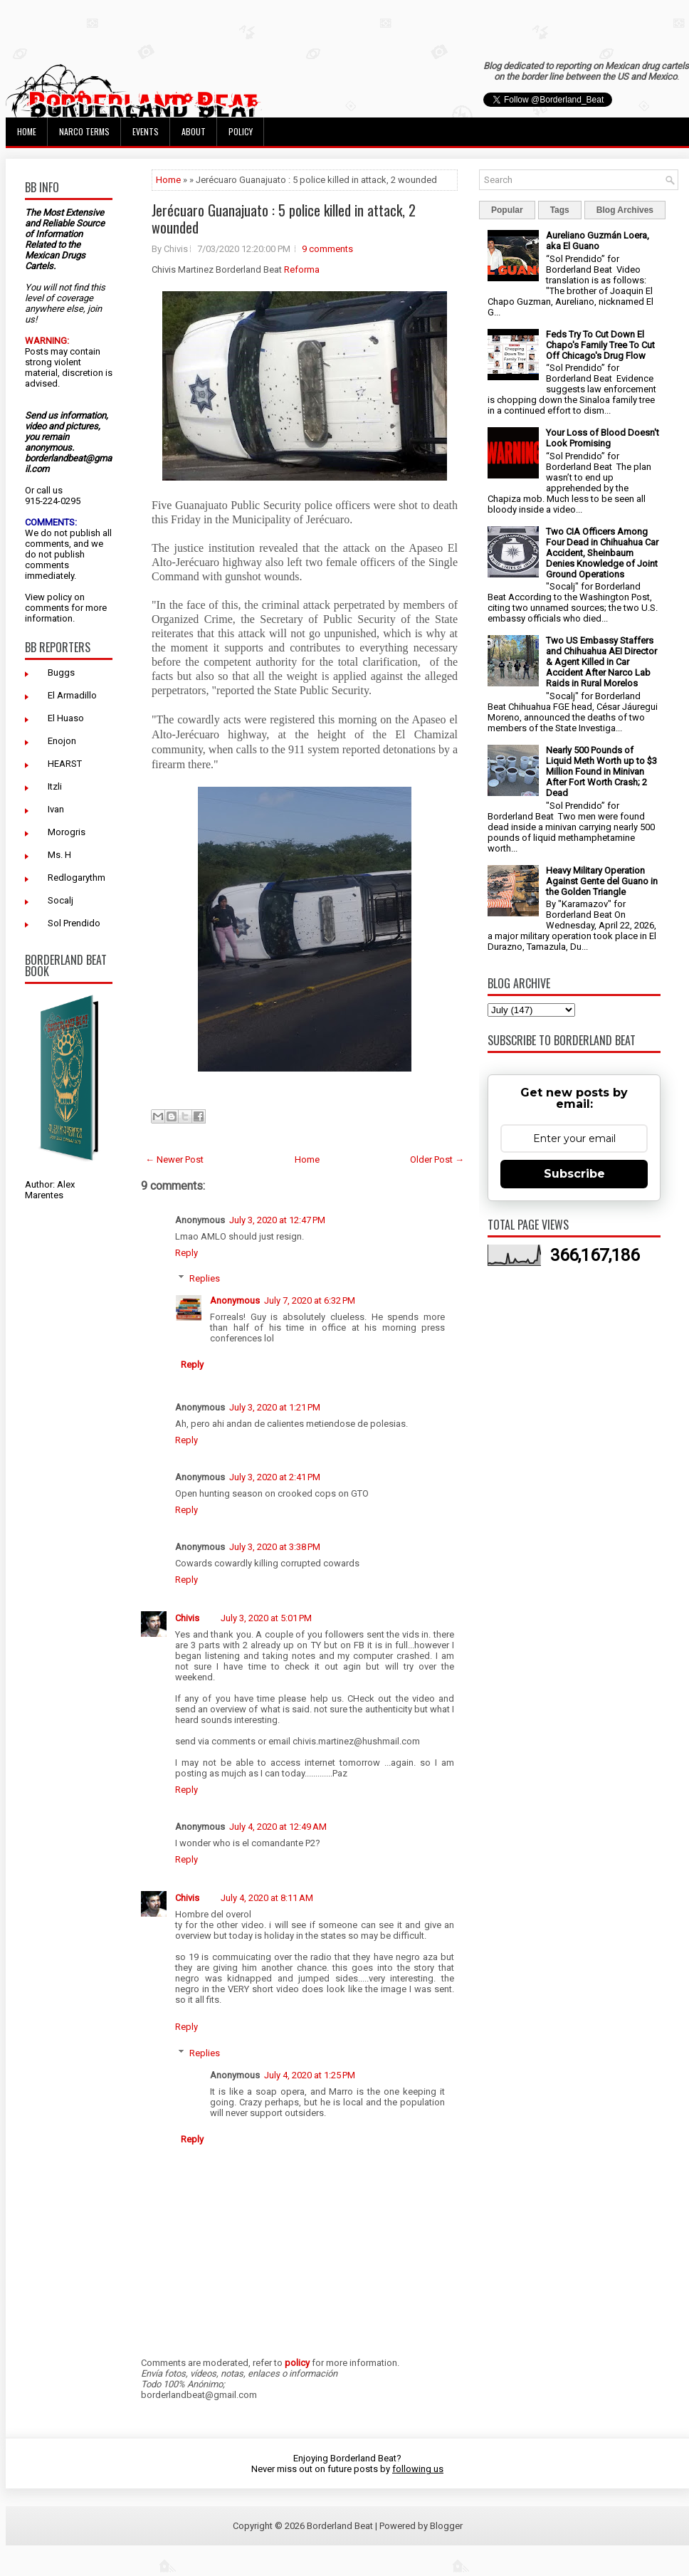 The width and height of the screenshot is (689, 2576). What do you see at coordinates (76, 877) in the screenshot?
I see `Redlogarythm` at bounding box center [76, 877].